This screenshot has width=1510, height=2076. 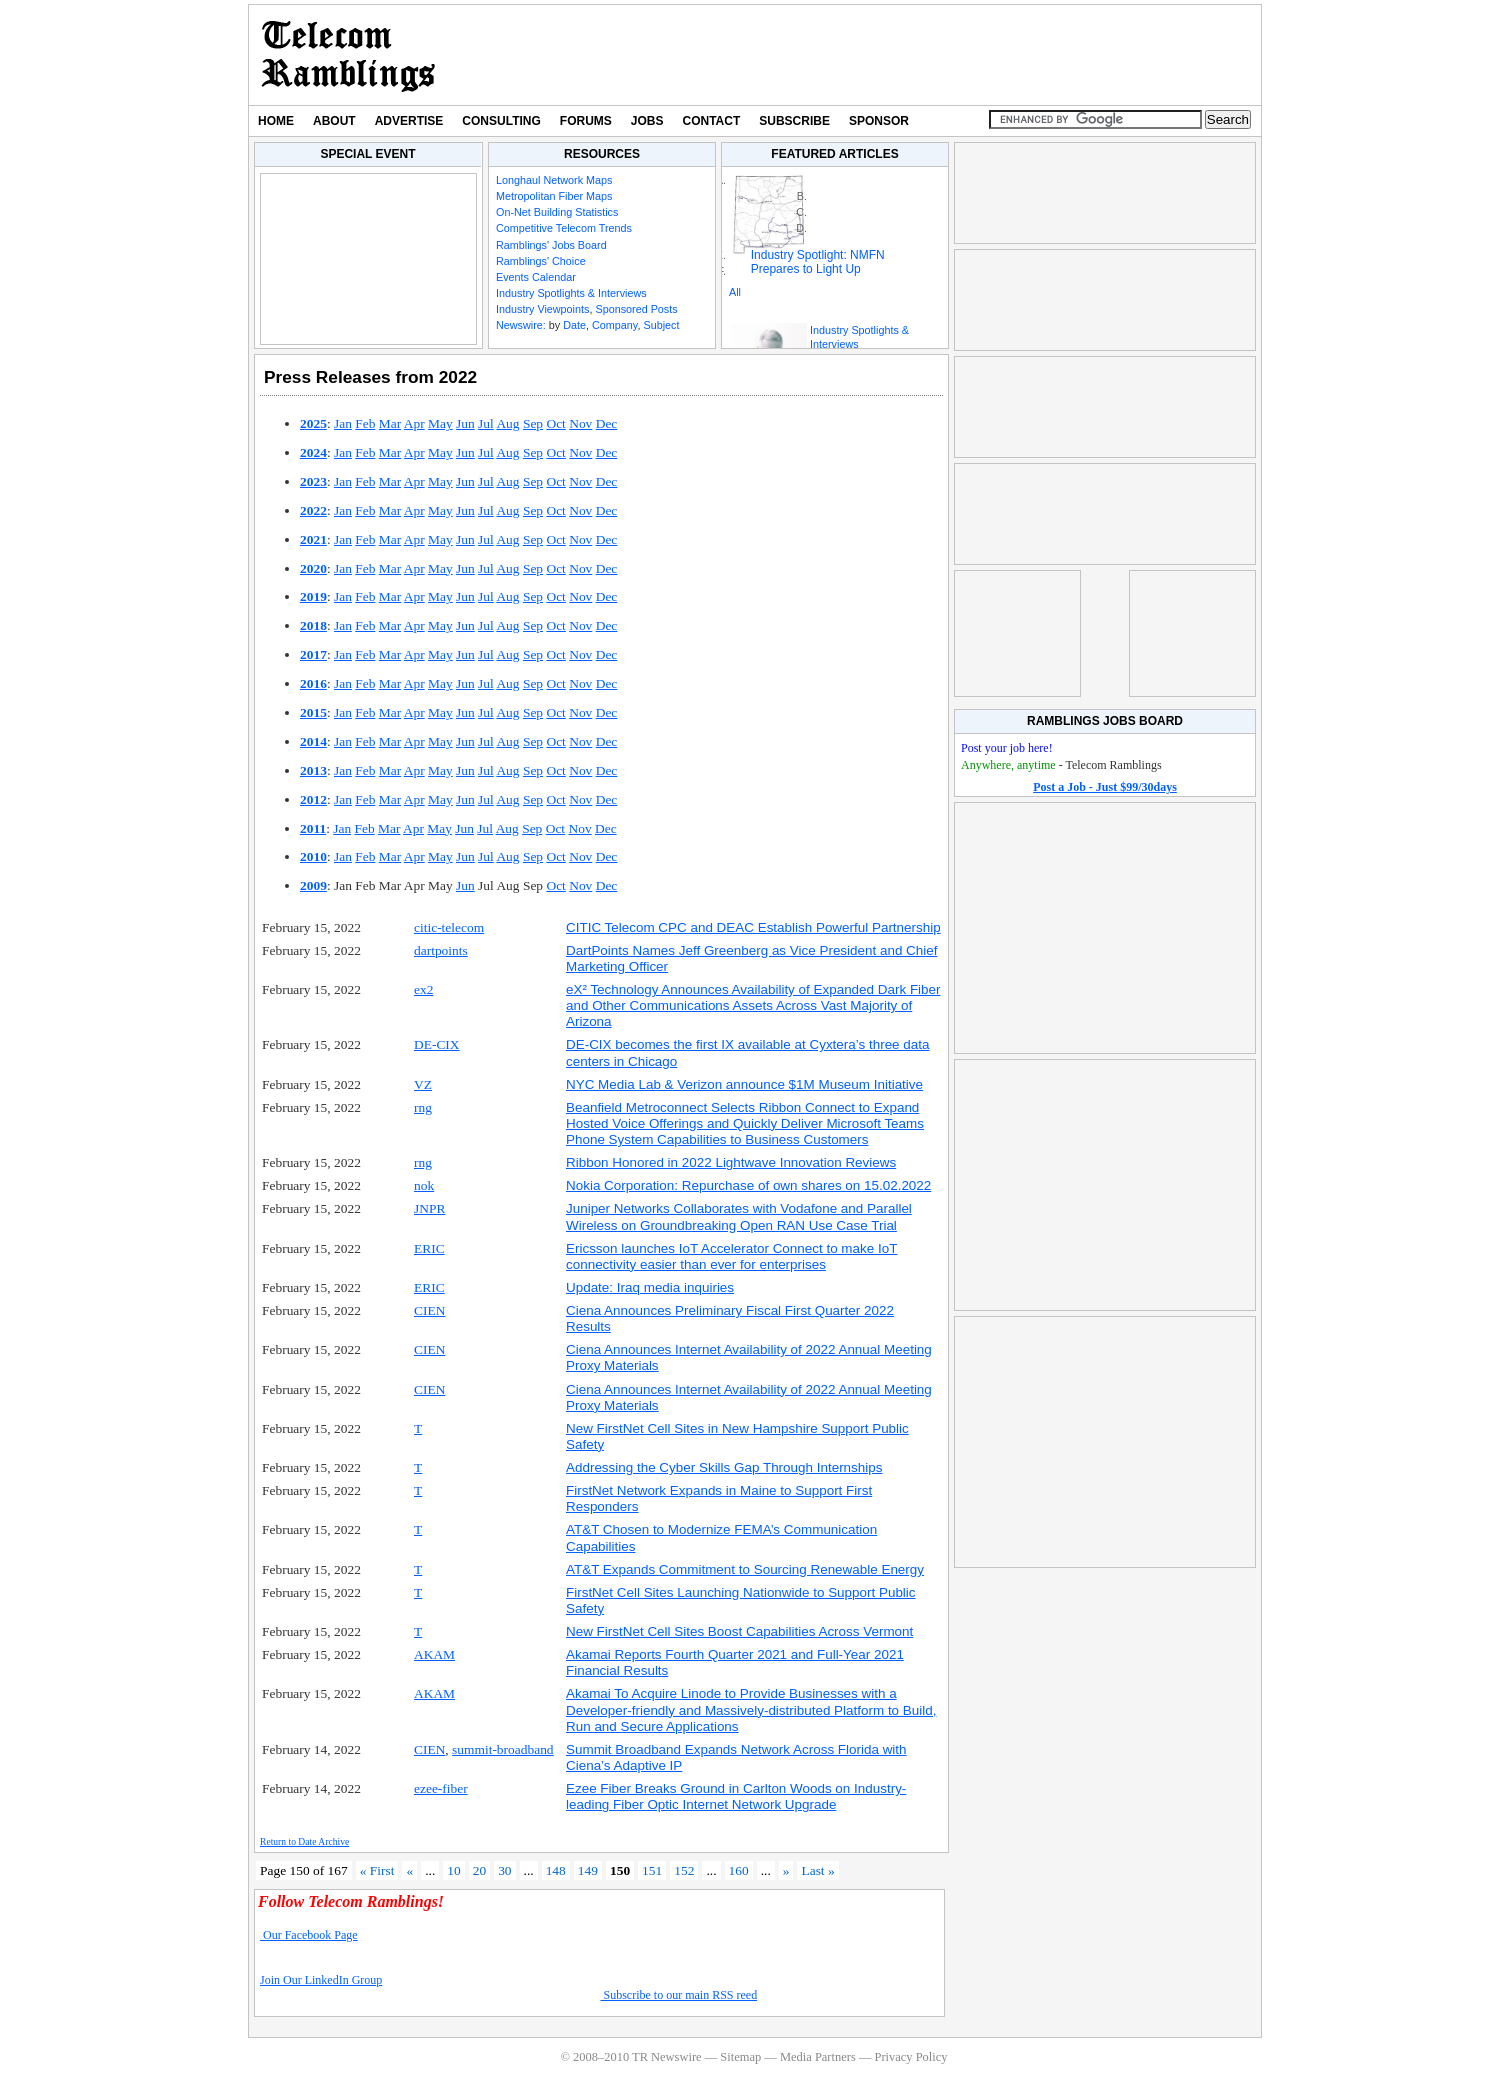 I want to click on Competitive Telecom Trends, so click(x=564, y=228).